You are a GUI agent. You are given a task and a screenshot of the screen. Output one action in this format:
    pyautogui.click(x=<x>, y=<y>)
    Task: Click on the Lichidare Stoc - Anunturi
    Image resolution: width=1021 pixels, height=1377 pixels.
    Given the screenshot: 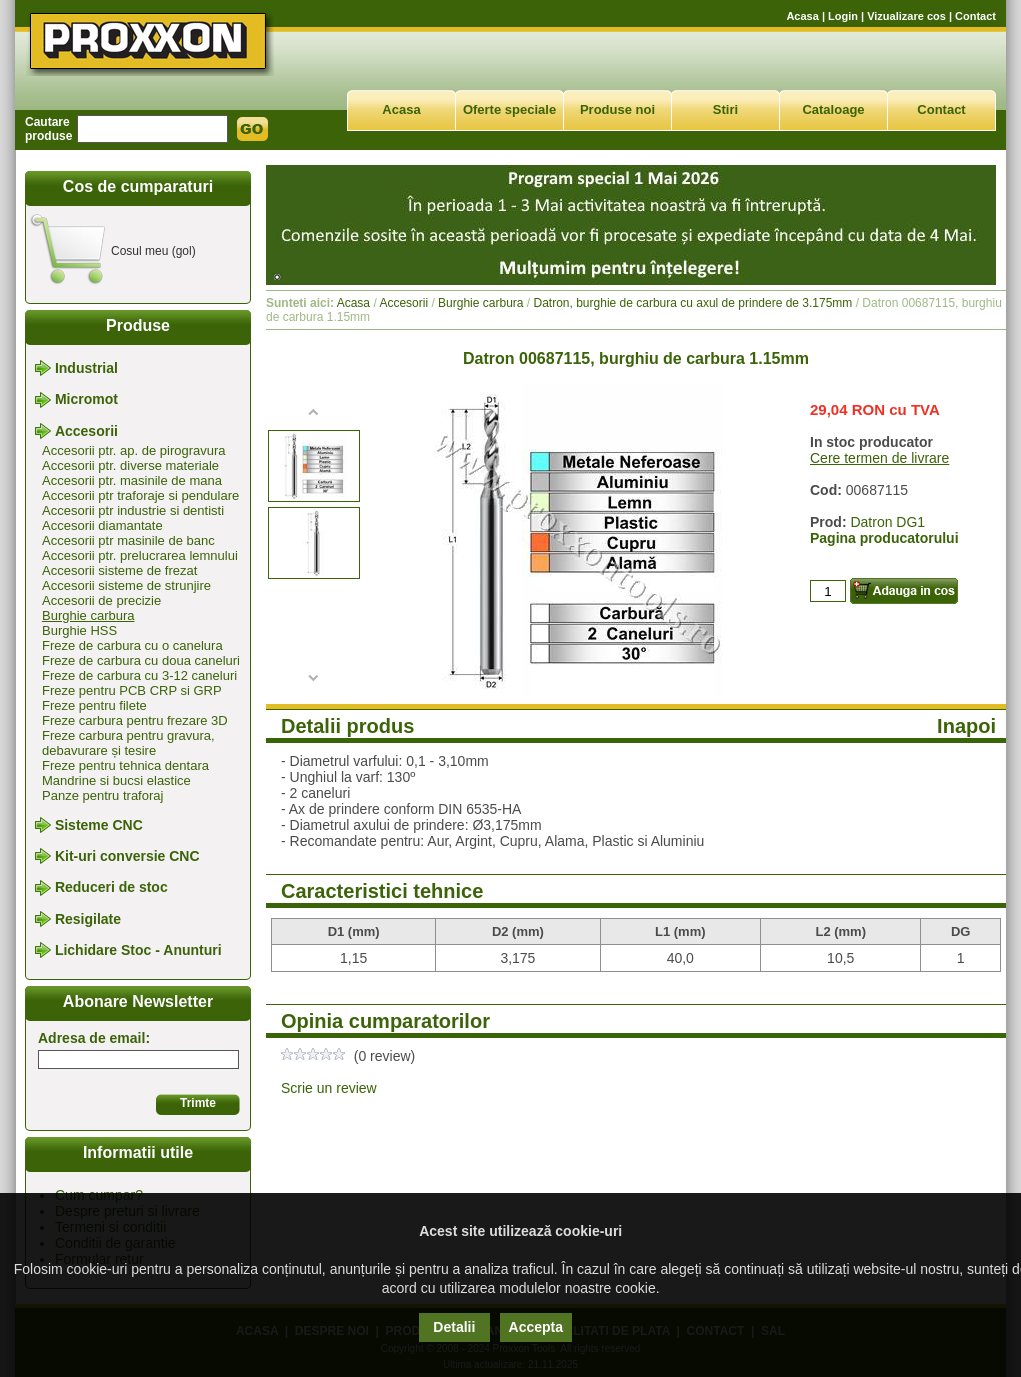 What is the action you would take?
    pyautogui.click(x=138, y=950)
    